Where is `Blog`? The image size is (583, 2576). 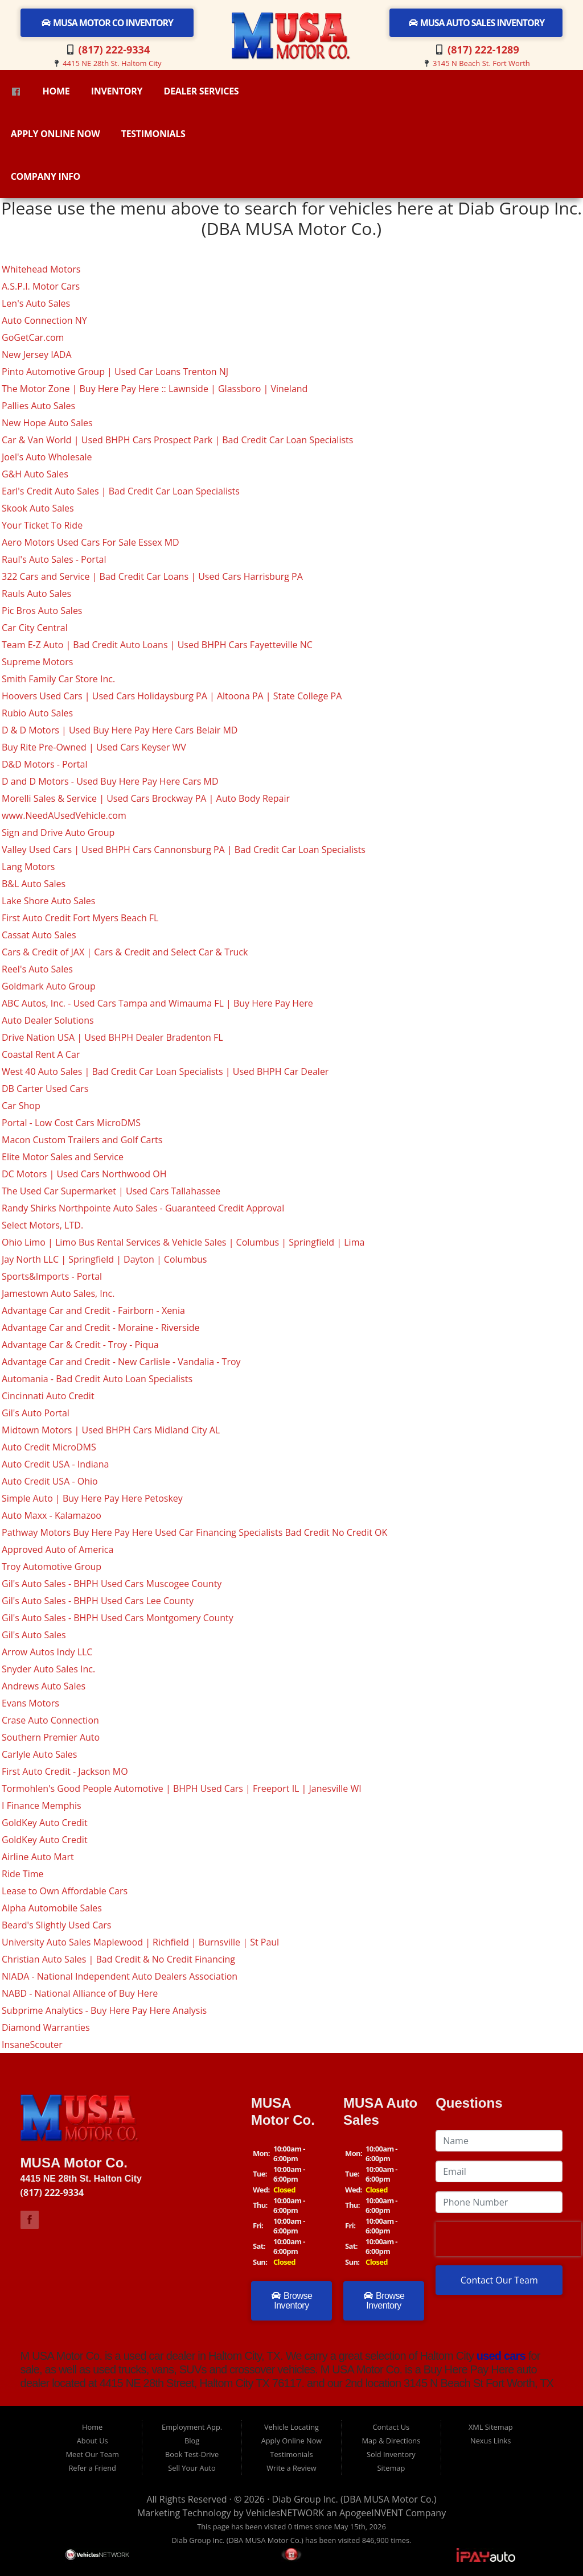
Blog is located at coordinates (191, 2440).